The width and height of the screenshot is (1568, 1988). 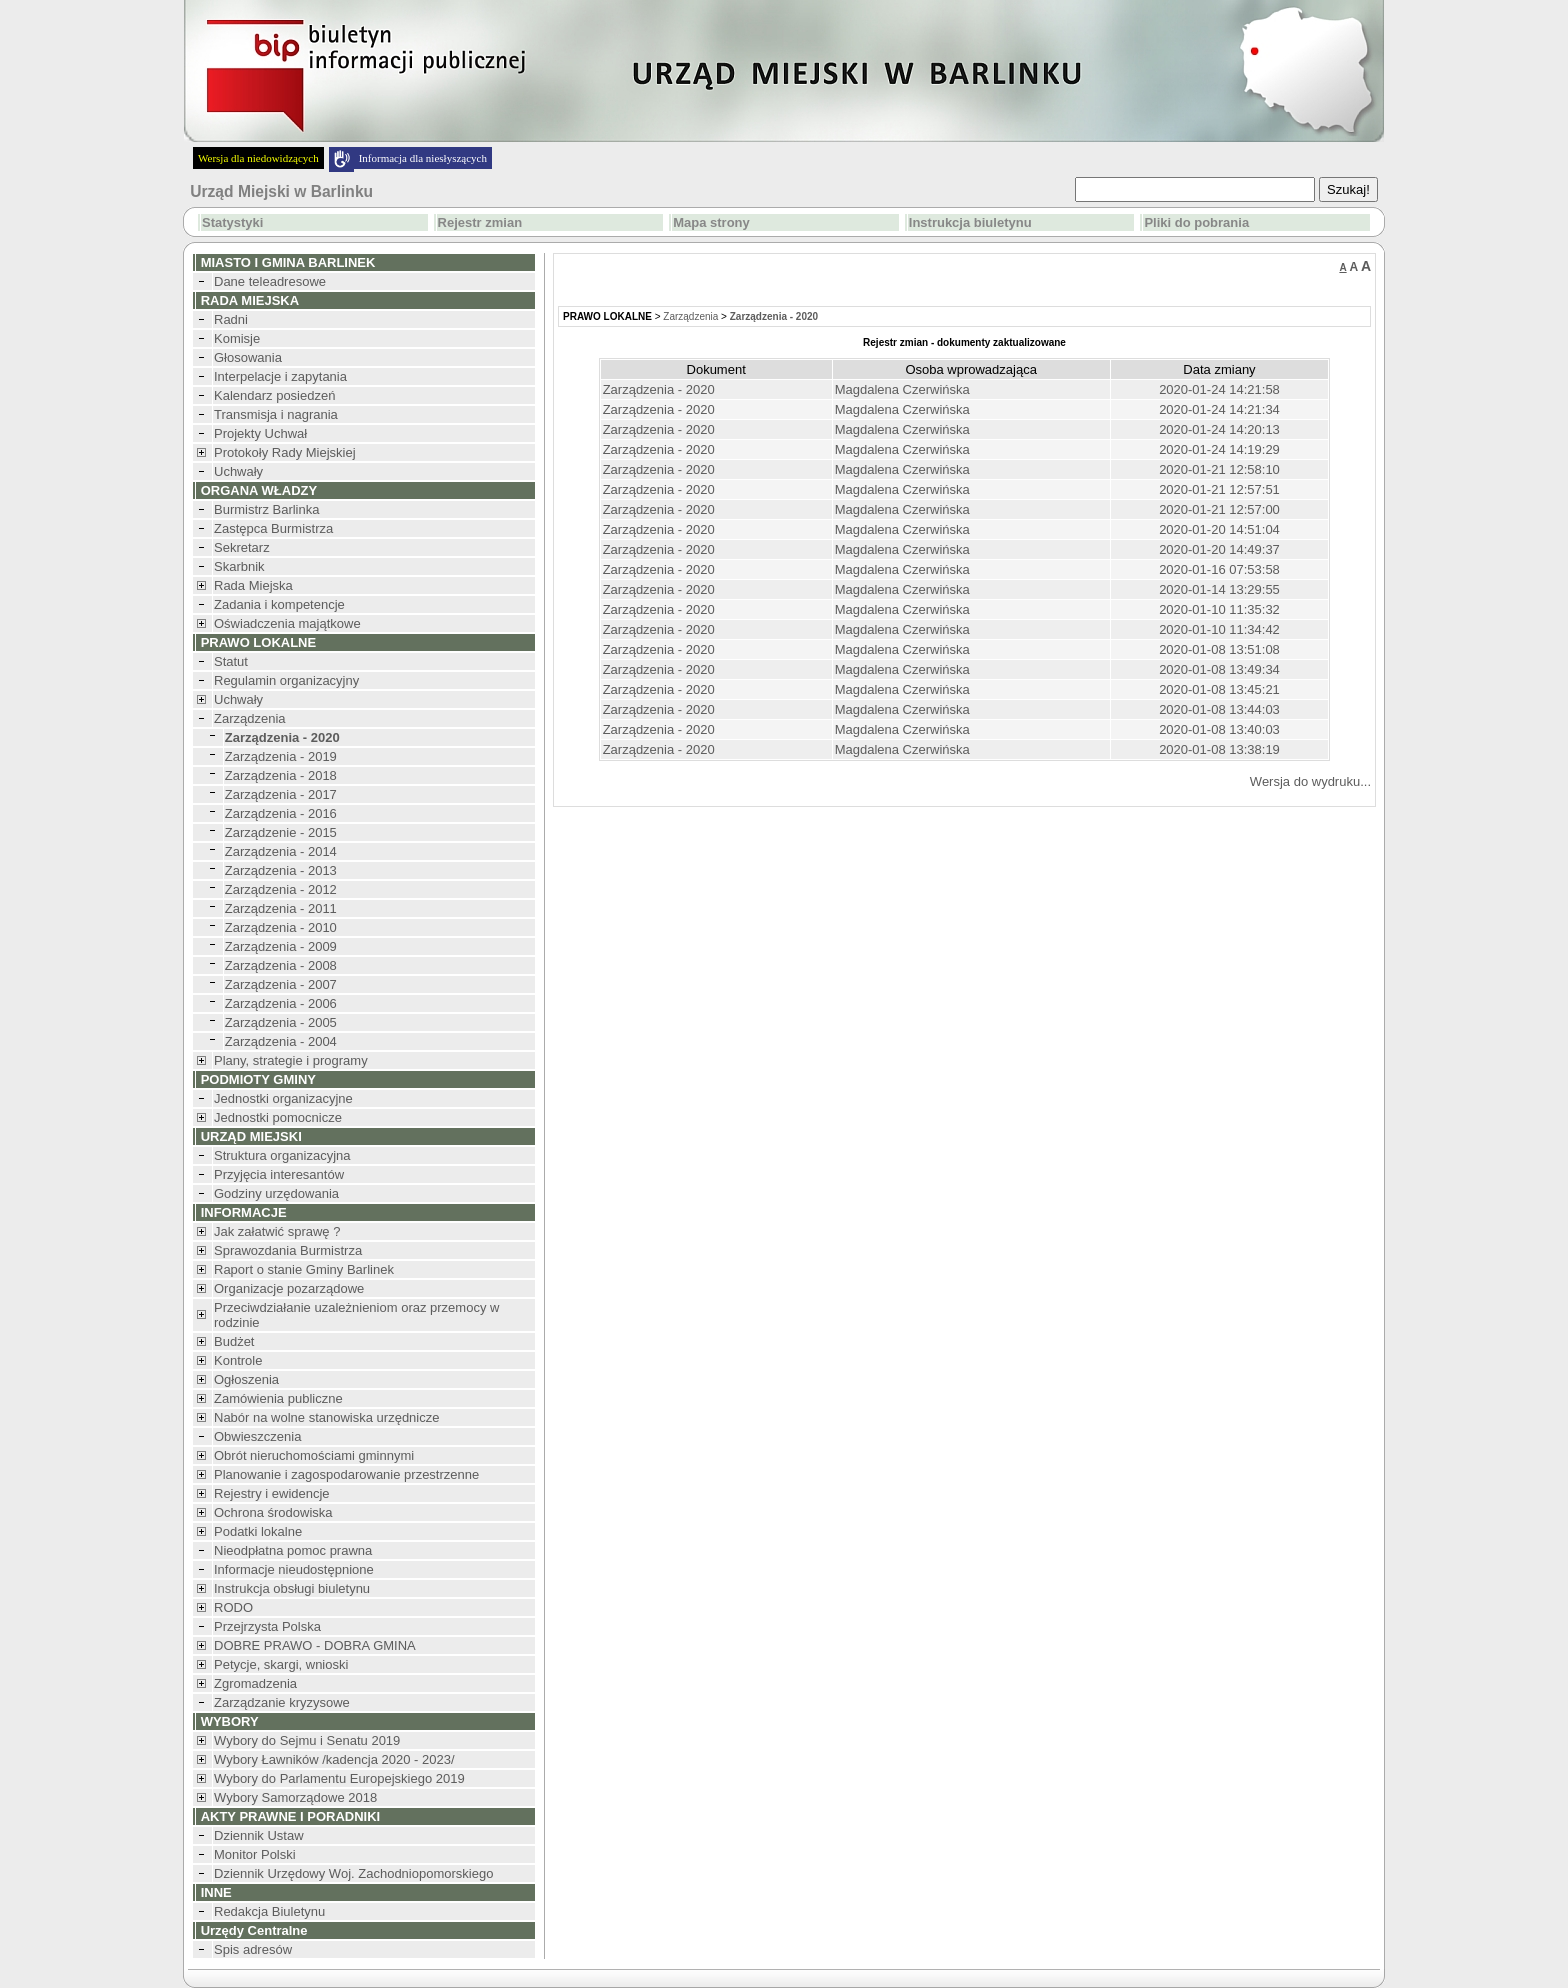 I want to click on Zarządzenia - 2018, so click(x=281, y=775).